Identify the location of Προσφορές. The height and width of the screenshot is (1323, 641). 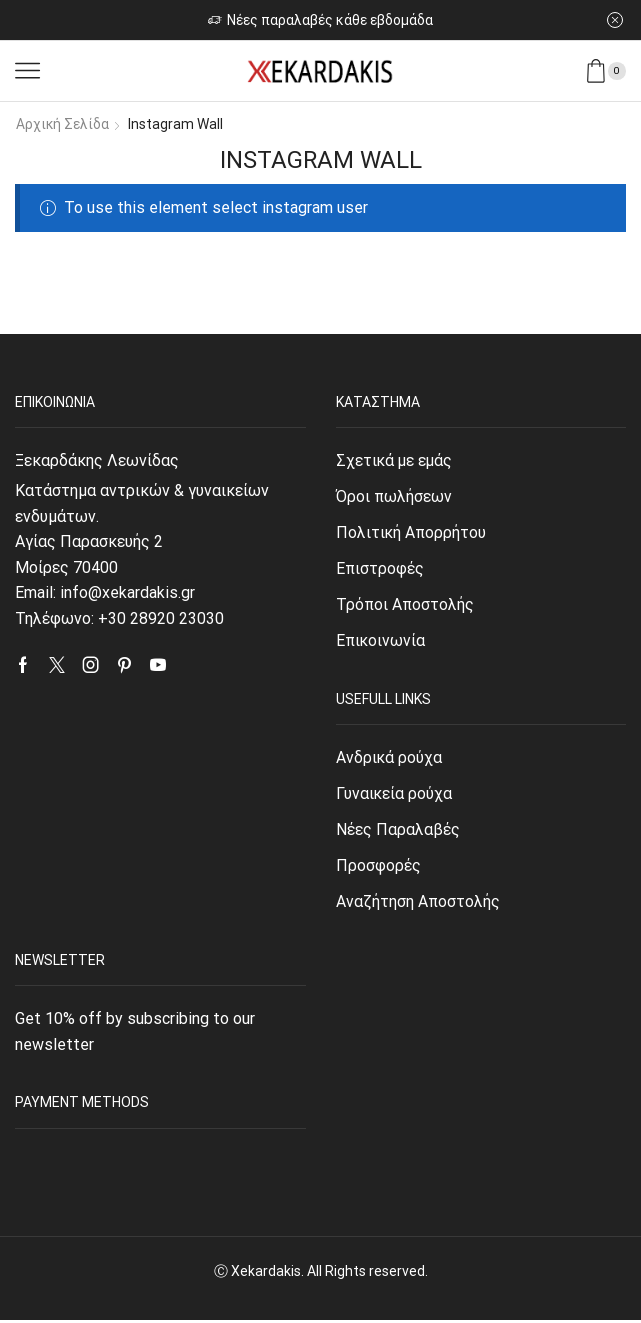
(378, 868).